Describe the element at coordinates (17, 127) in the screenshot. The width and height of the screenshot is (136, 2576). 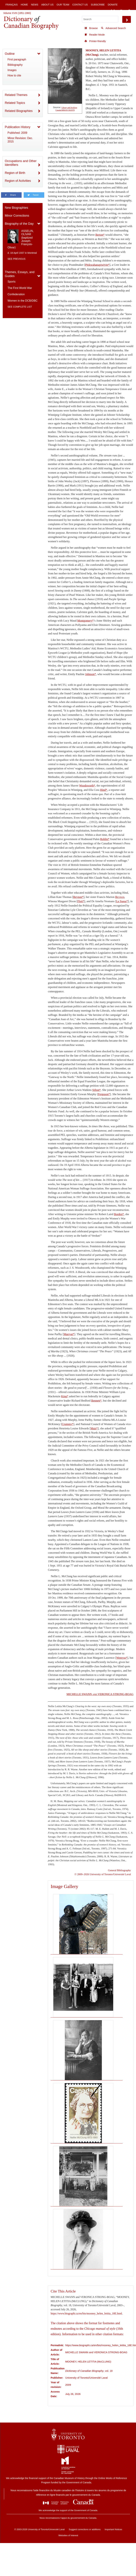
I see `Publication History` at that location.